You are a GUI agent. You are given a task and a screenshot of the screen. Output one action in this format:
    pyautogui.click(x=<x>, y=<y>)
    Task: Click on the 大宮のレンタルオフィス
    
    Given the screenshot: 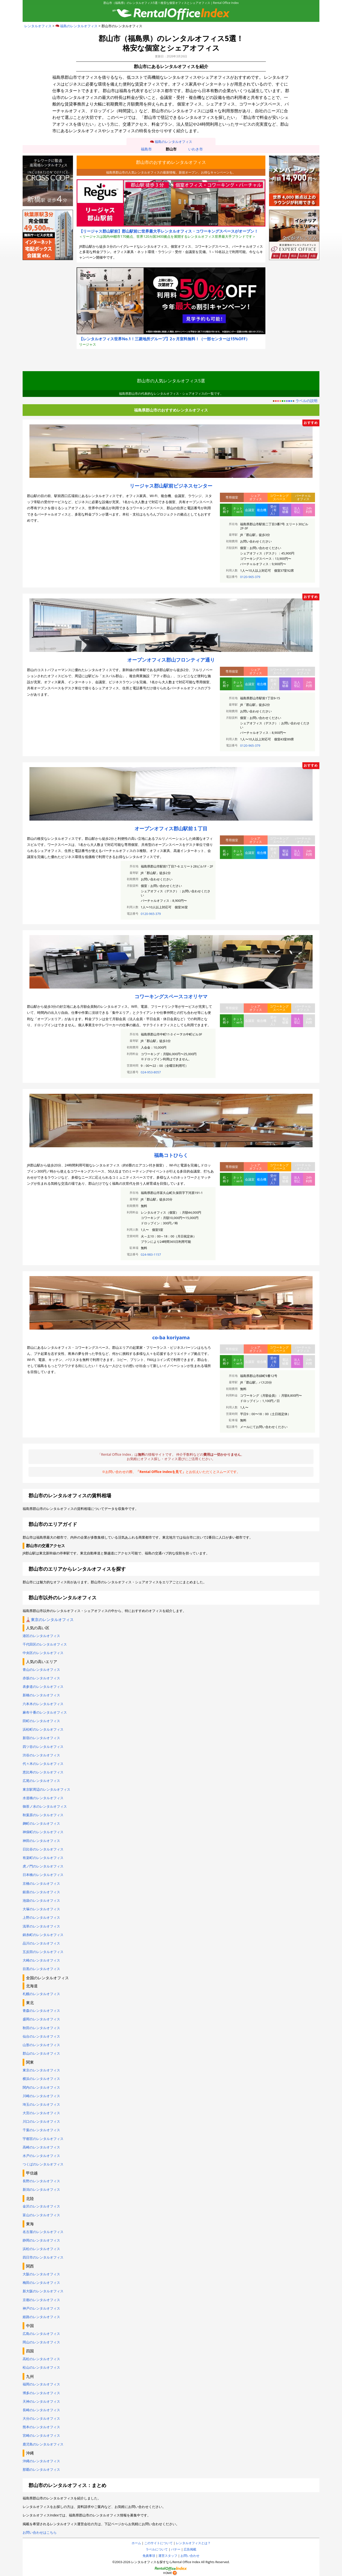 What is the action you would take?
    pyautogui.click(x=41, y=2113)
    